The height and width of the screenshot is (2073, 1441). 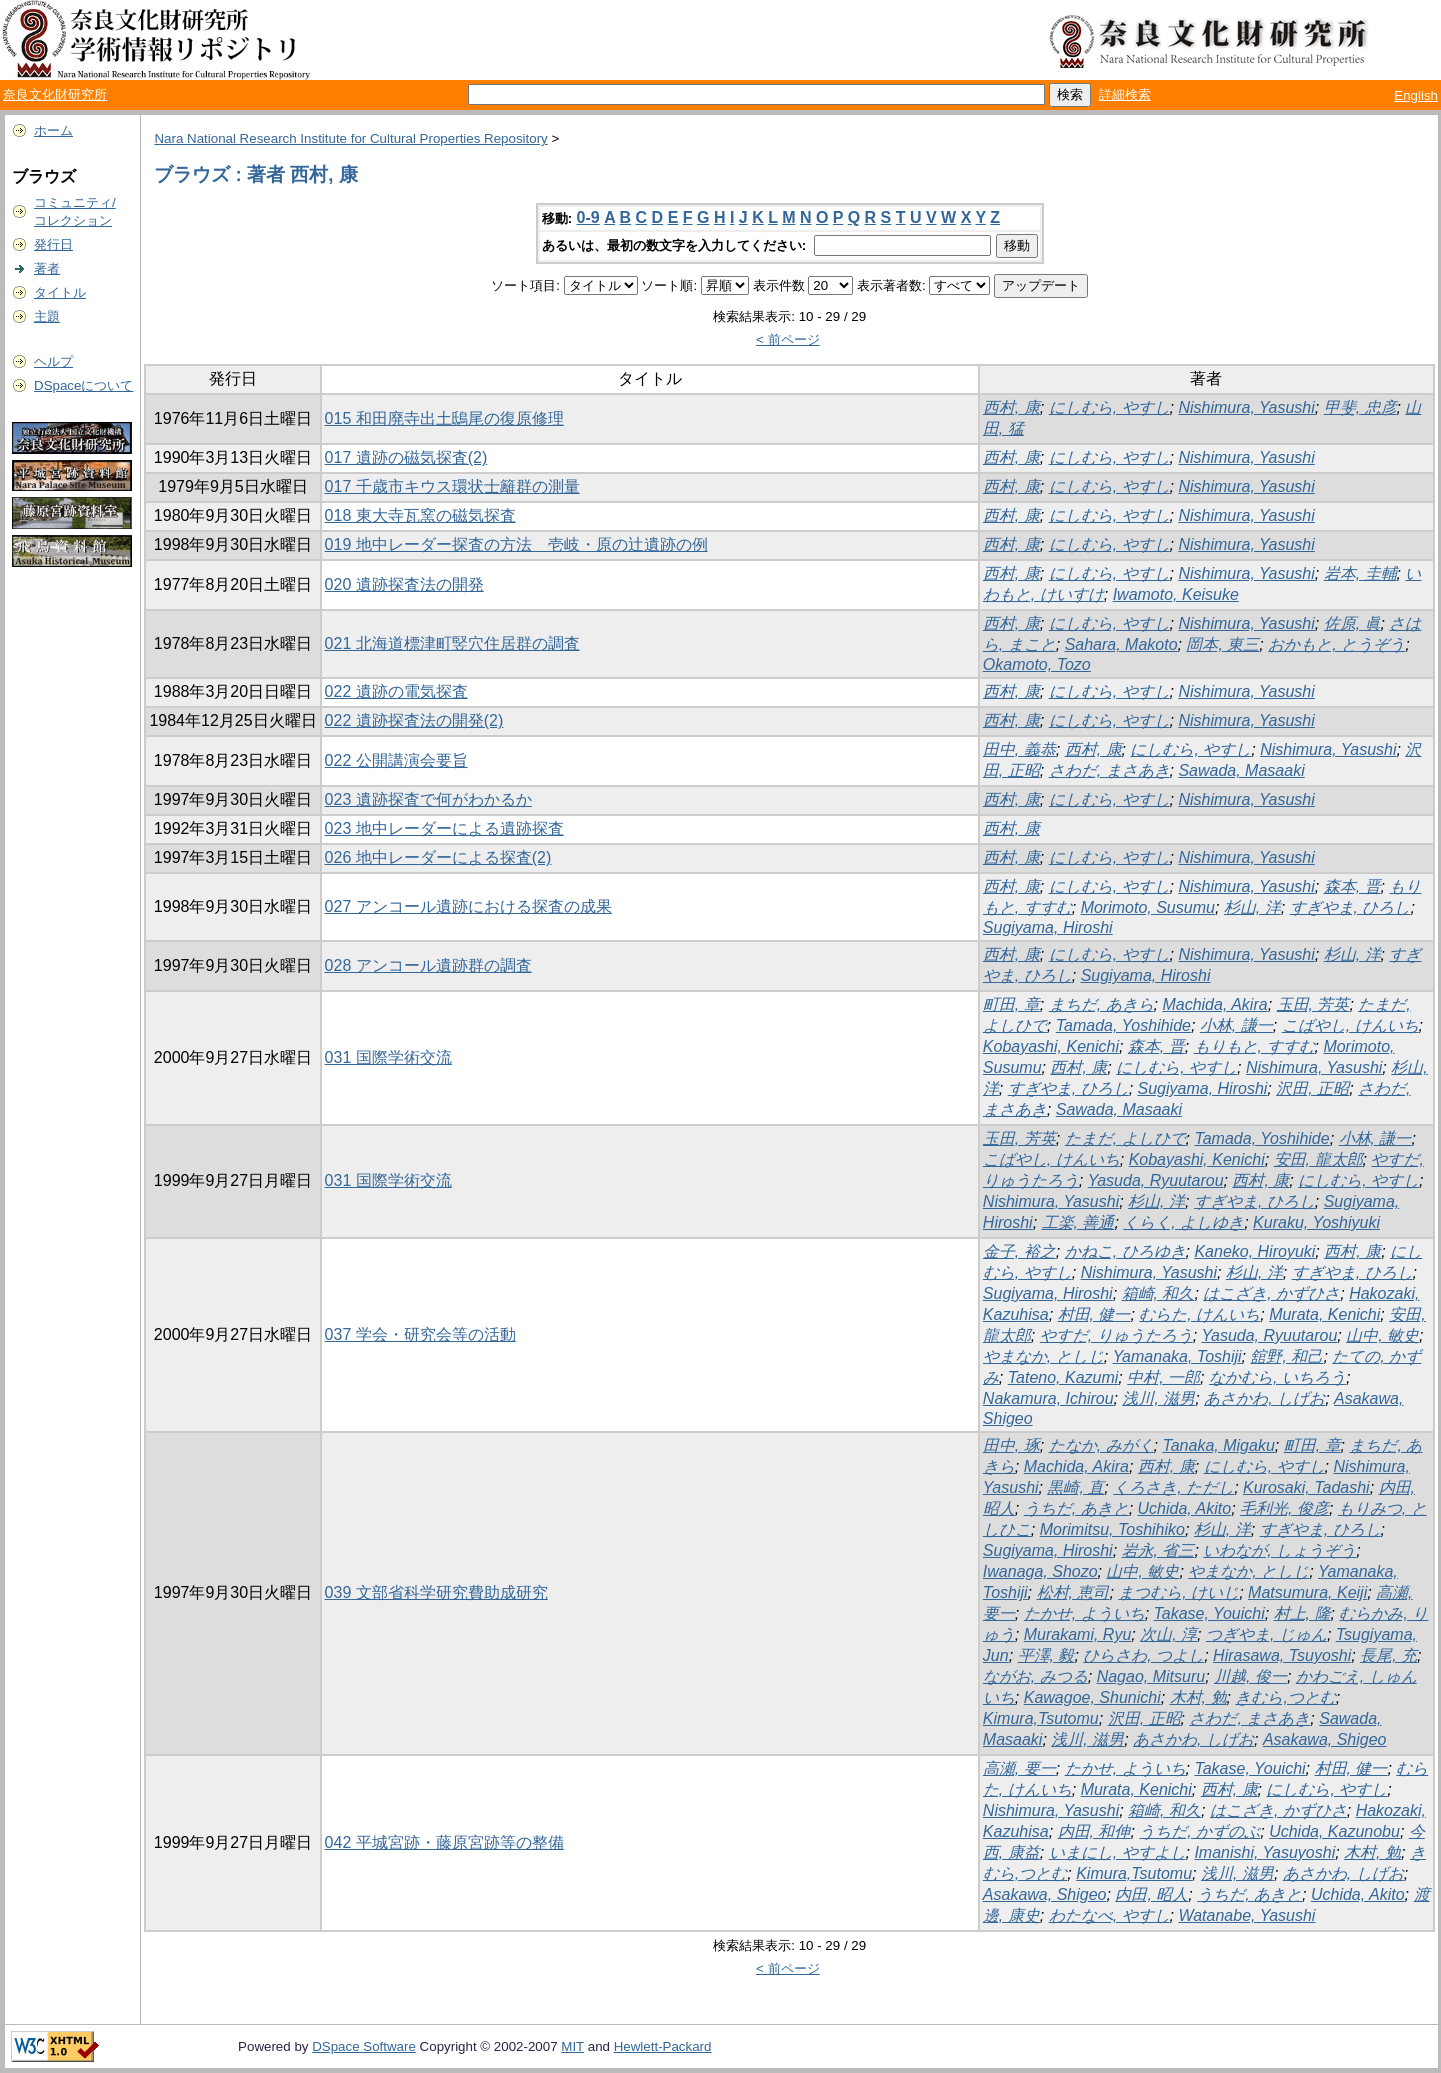 What do you see at coordinates (1011, 1445) in the screenshot?
I see `田中, 琢` at bounding box center [1011, 1445].